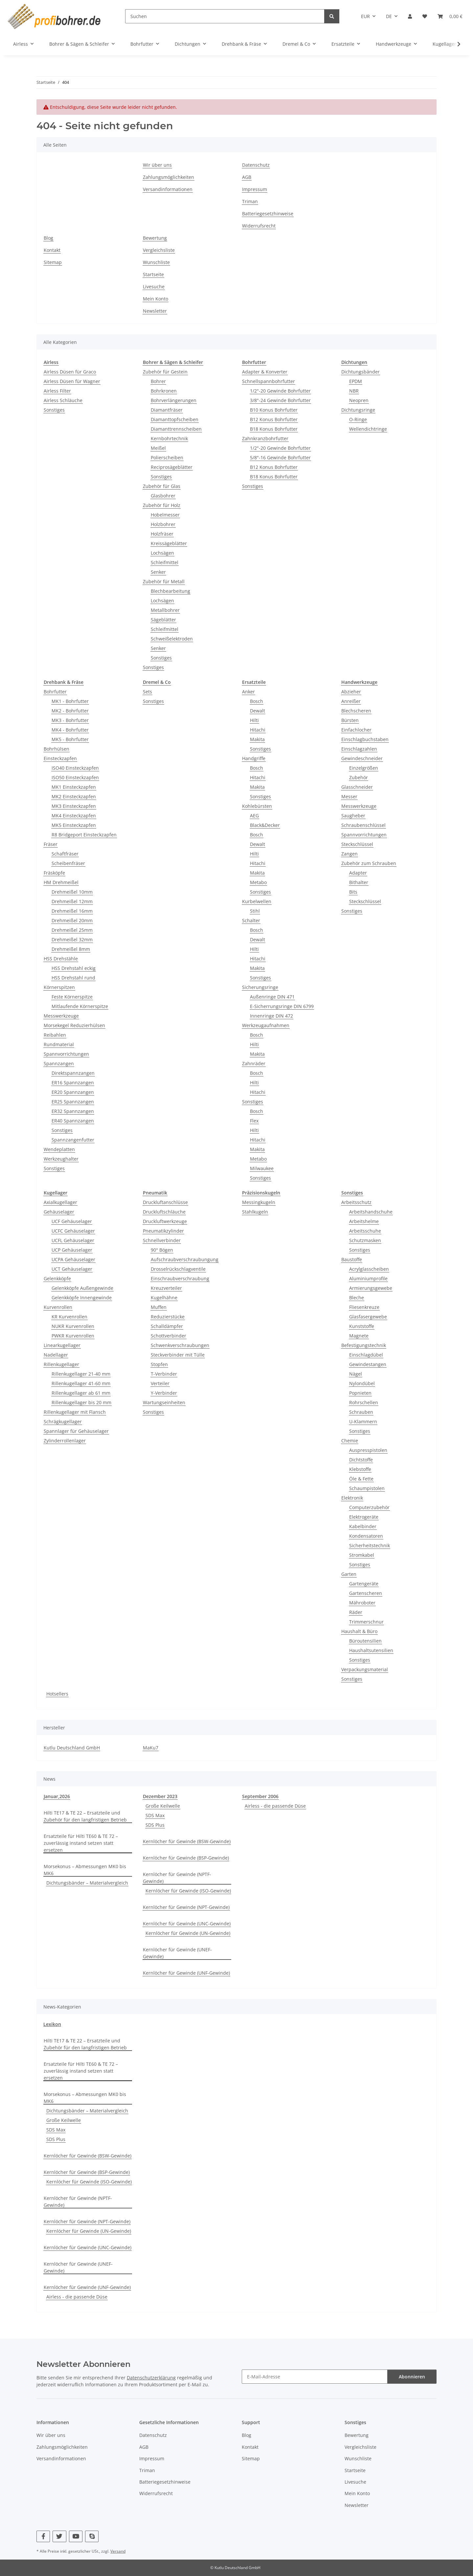 The width and height of the screenshot is (473, 2576). I want to click on Nägel, so click(355, 1374).